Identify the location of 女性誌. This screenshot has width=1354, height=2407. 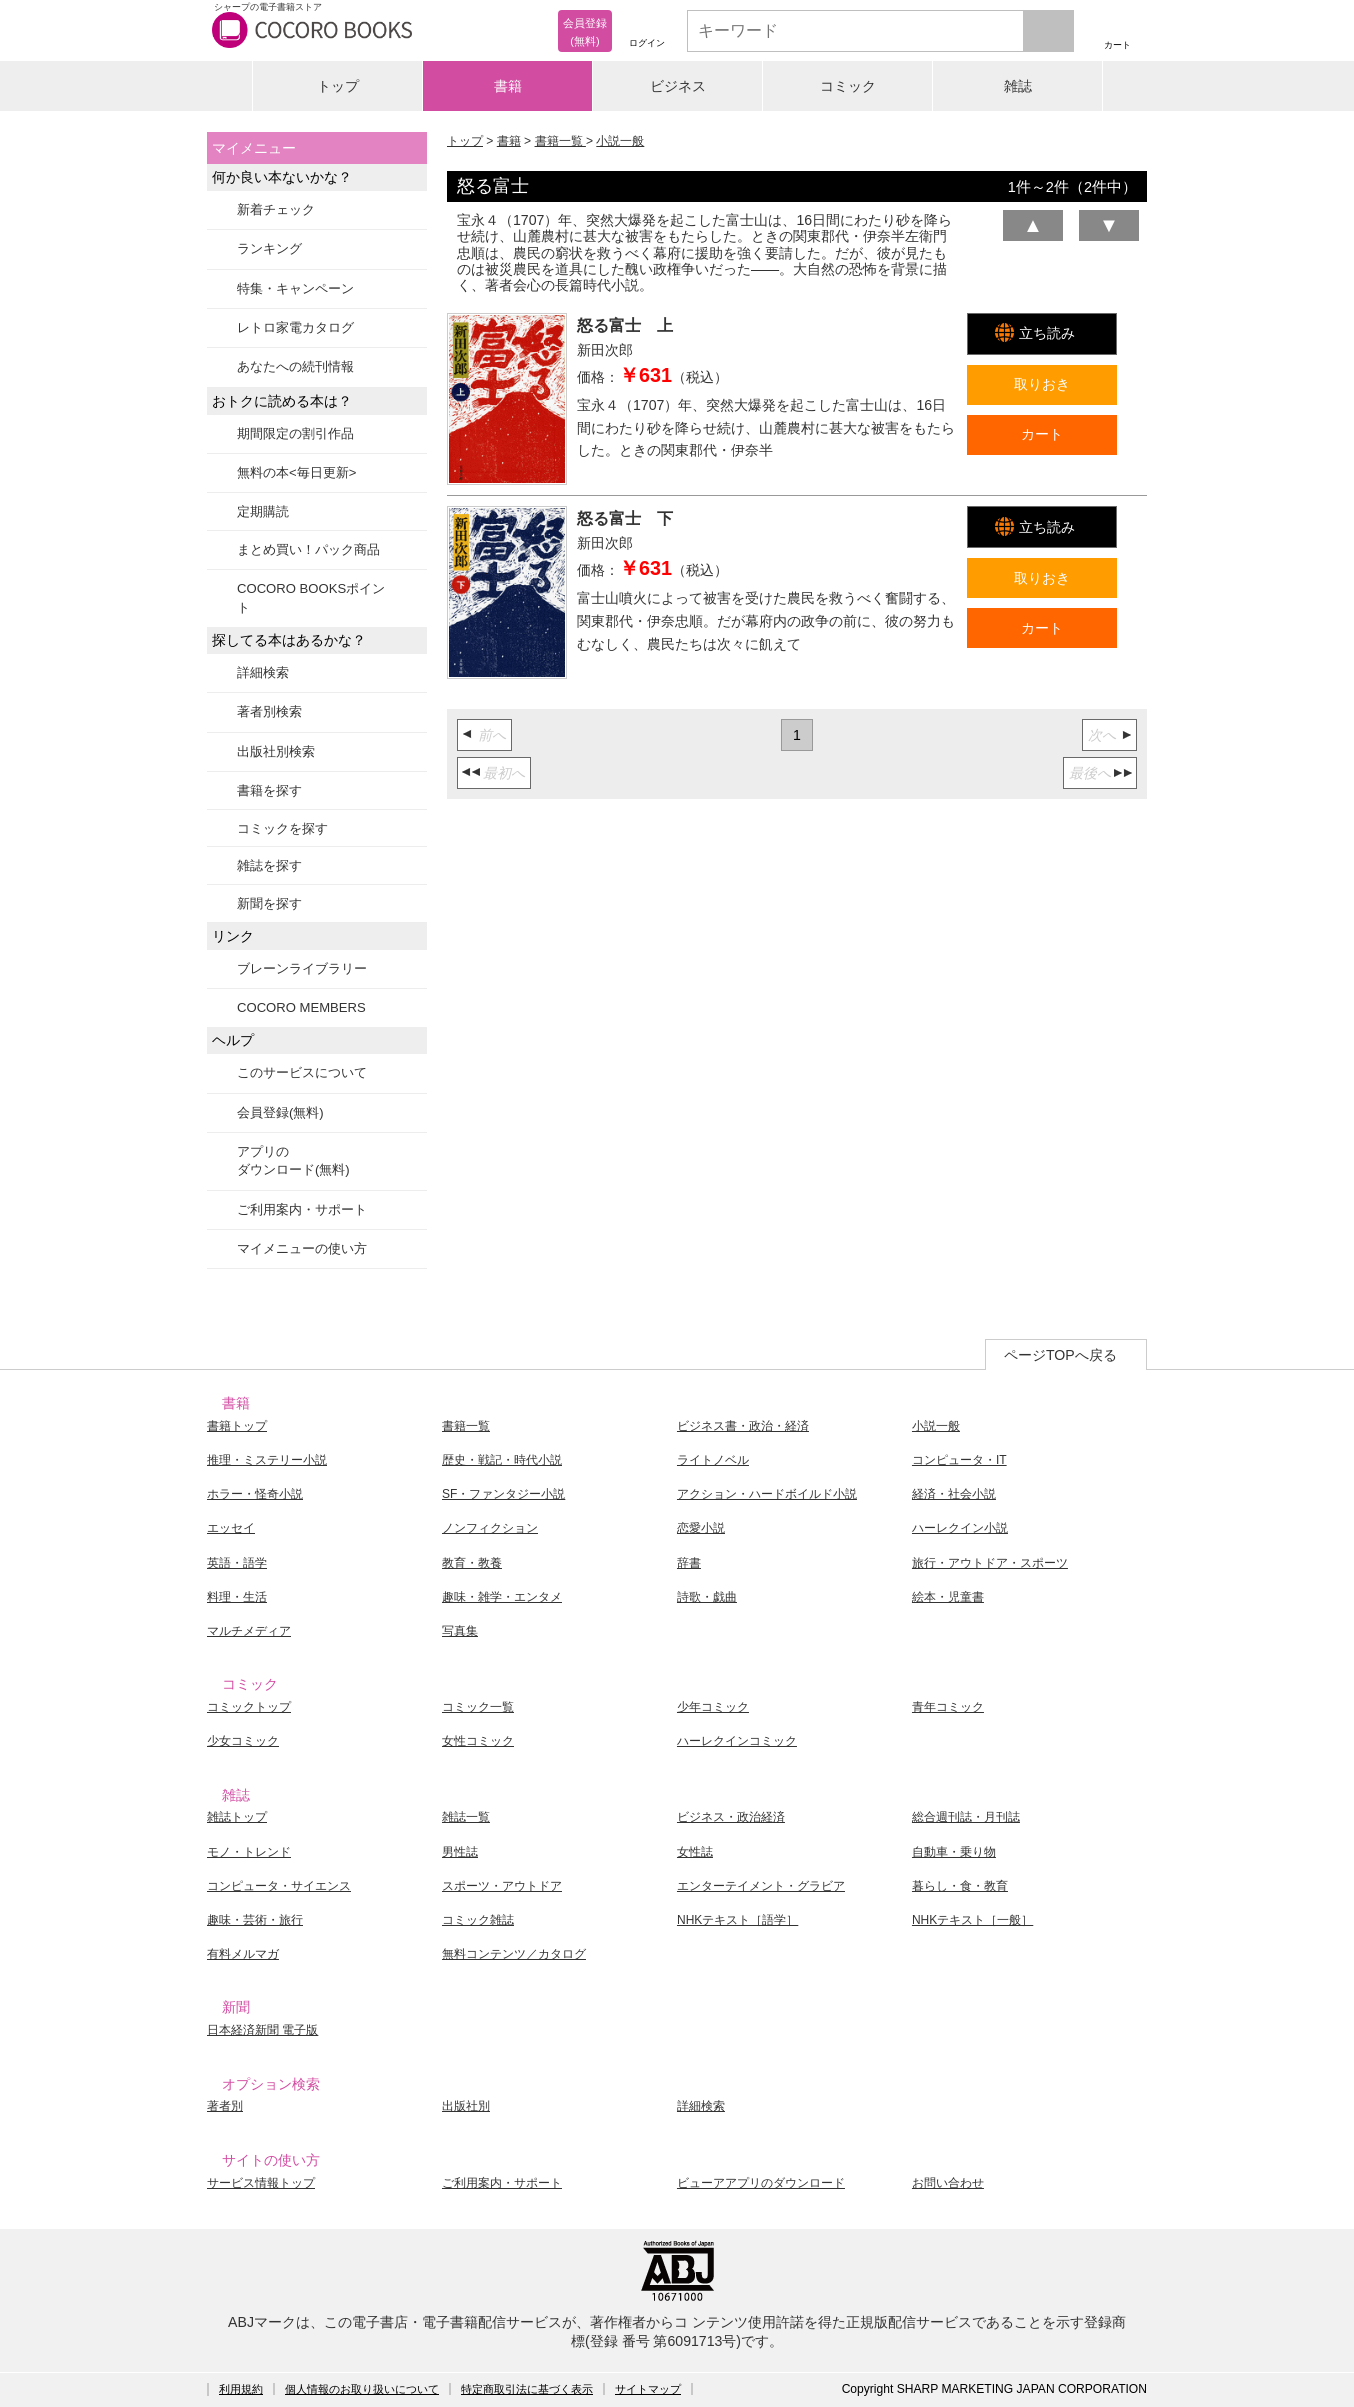
(695, 1852).